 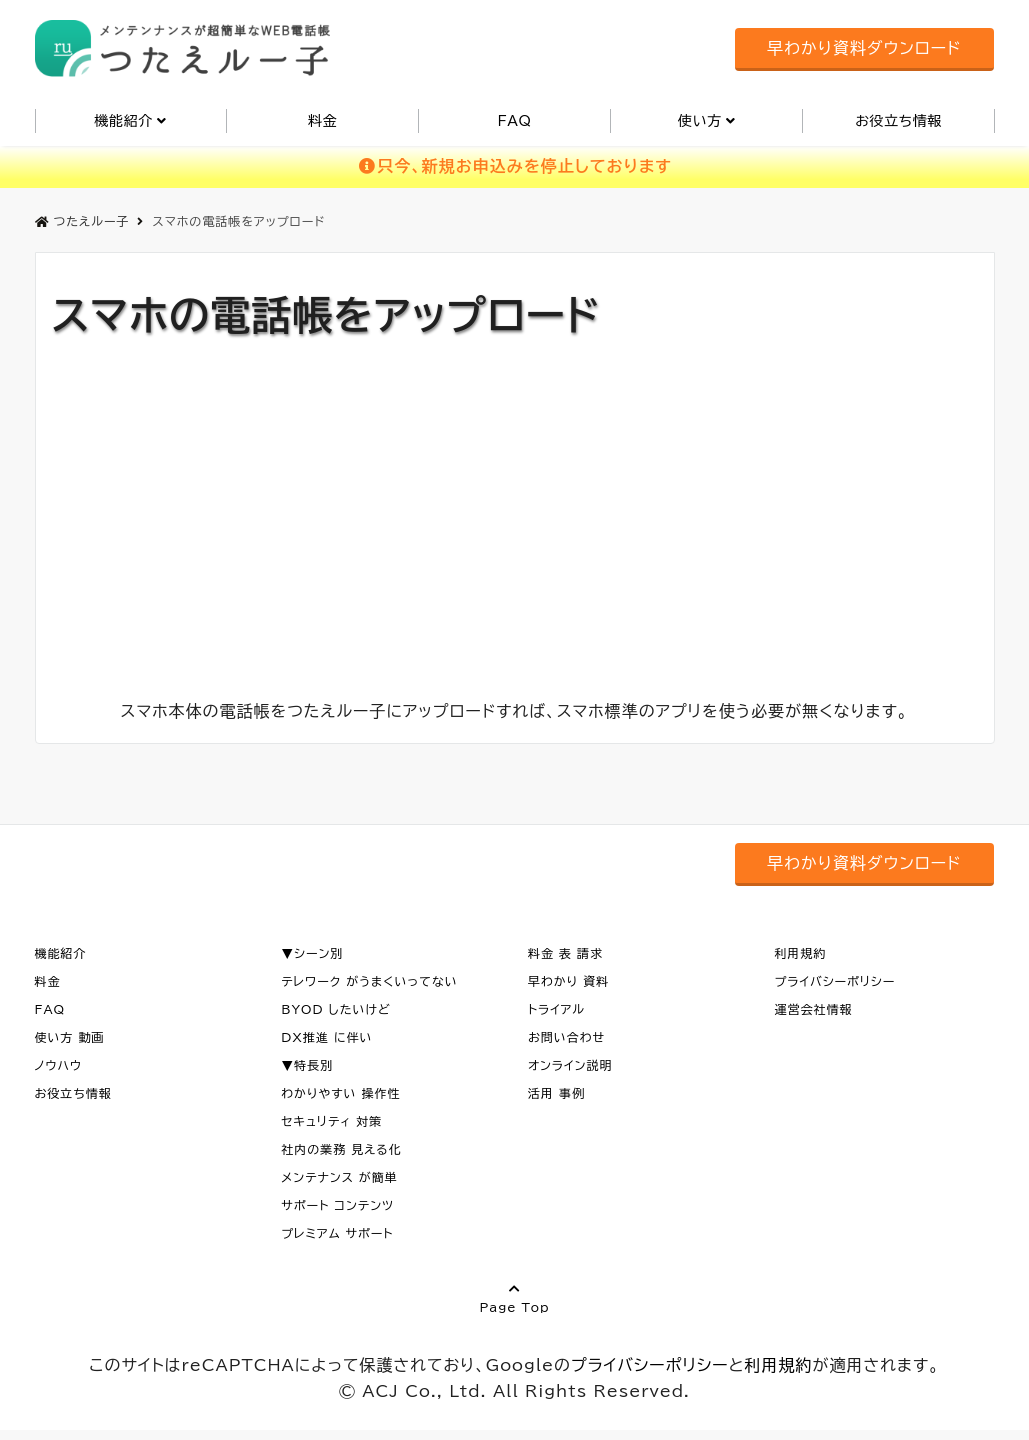 I want to click on メンテナンス が簡単, so click(x=339, y=1177).